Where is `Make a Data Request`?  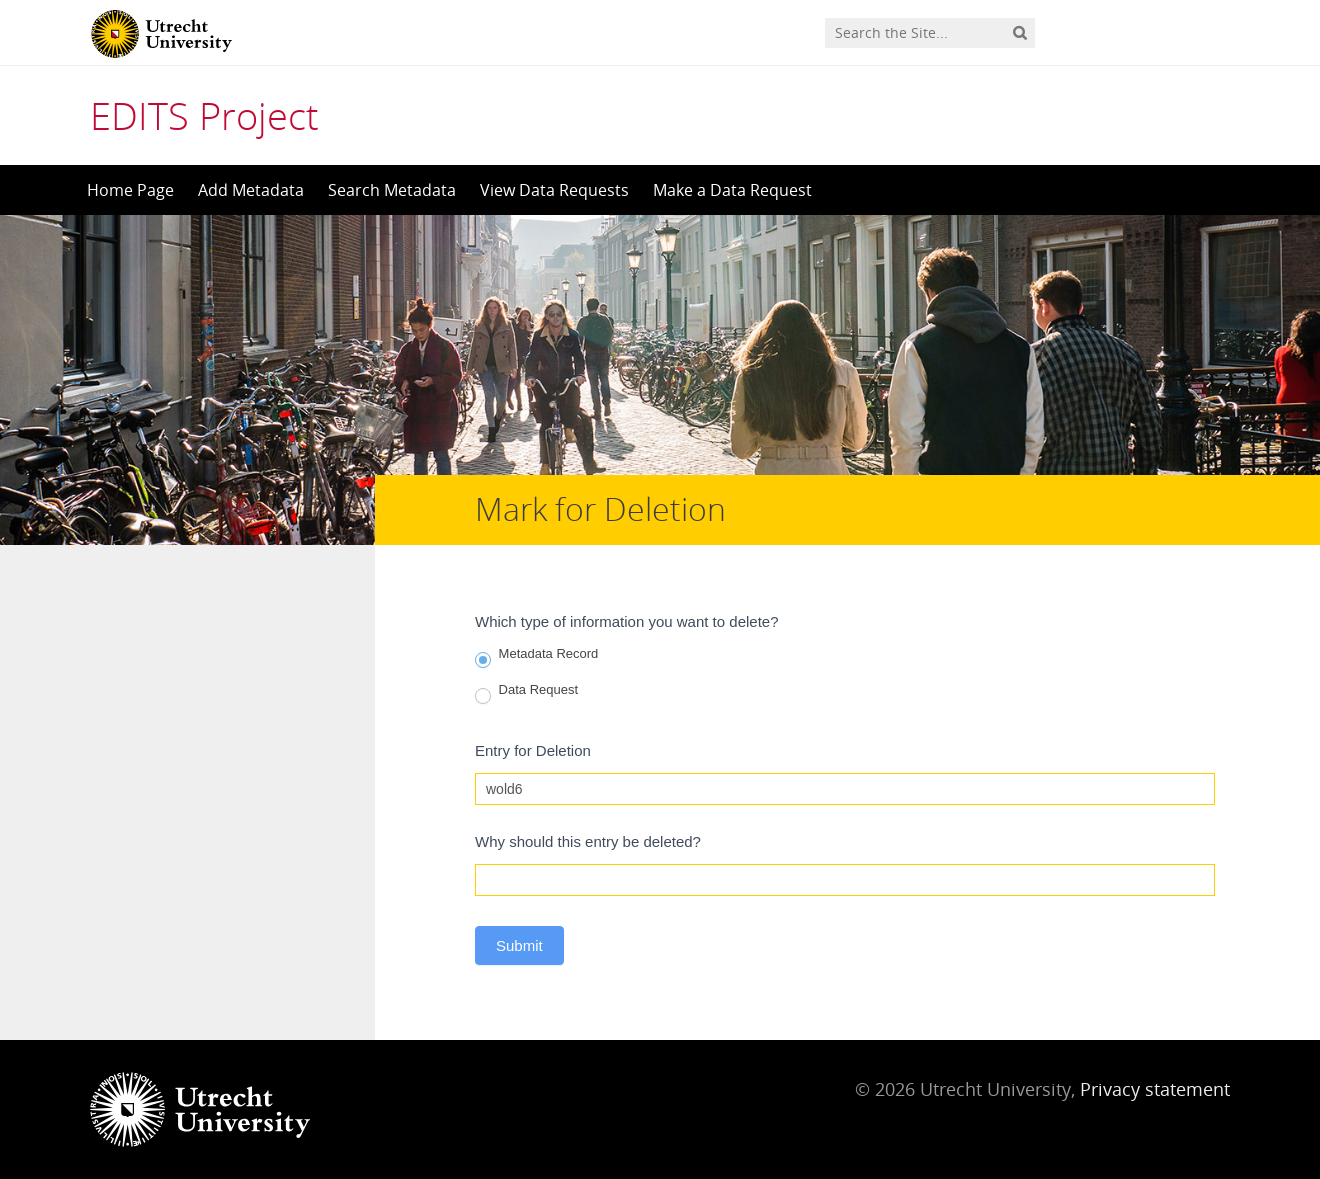
Make a Data Request is located at coordinates (732, 190).